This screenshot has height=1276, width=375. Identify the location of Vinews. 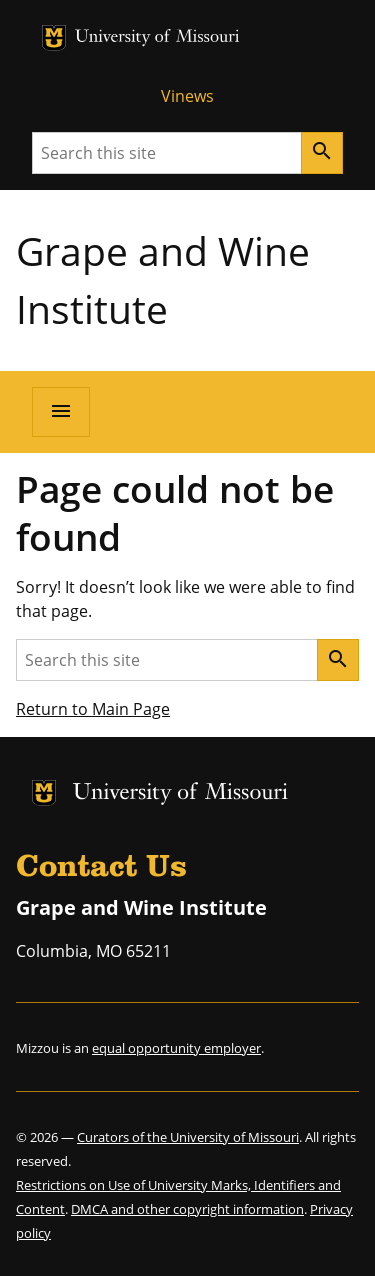
(187, 96).